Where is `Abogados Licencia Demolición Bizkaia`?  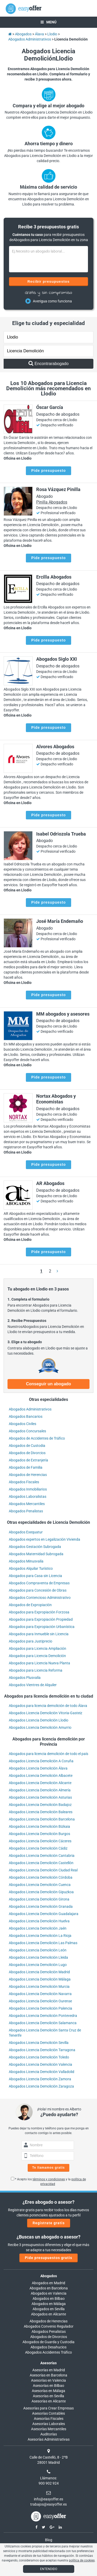 Abogados Licencia Demolición Bizkaia is located at coordinates (39, 1826).